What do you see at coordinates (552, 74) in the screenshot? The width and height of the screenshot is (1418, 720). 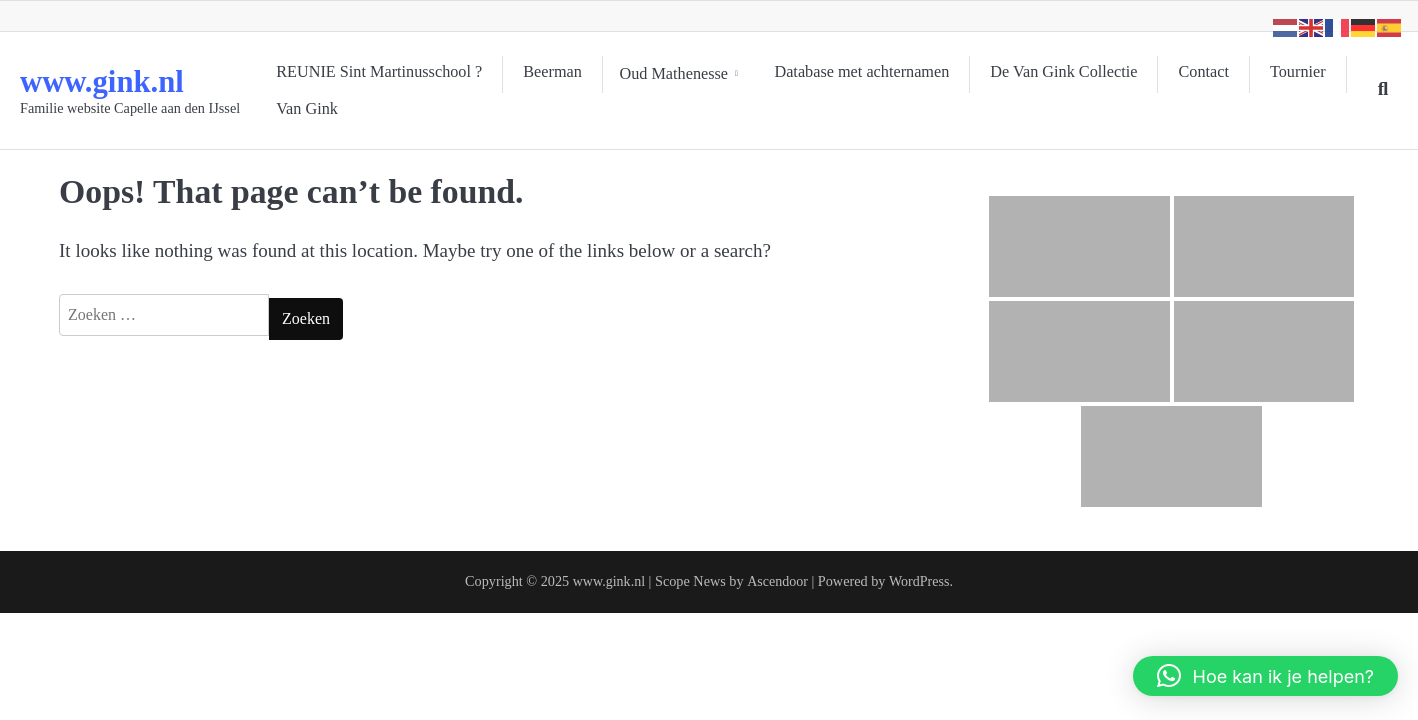 I see `Beerman` at bounding box center [552, 74].